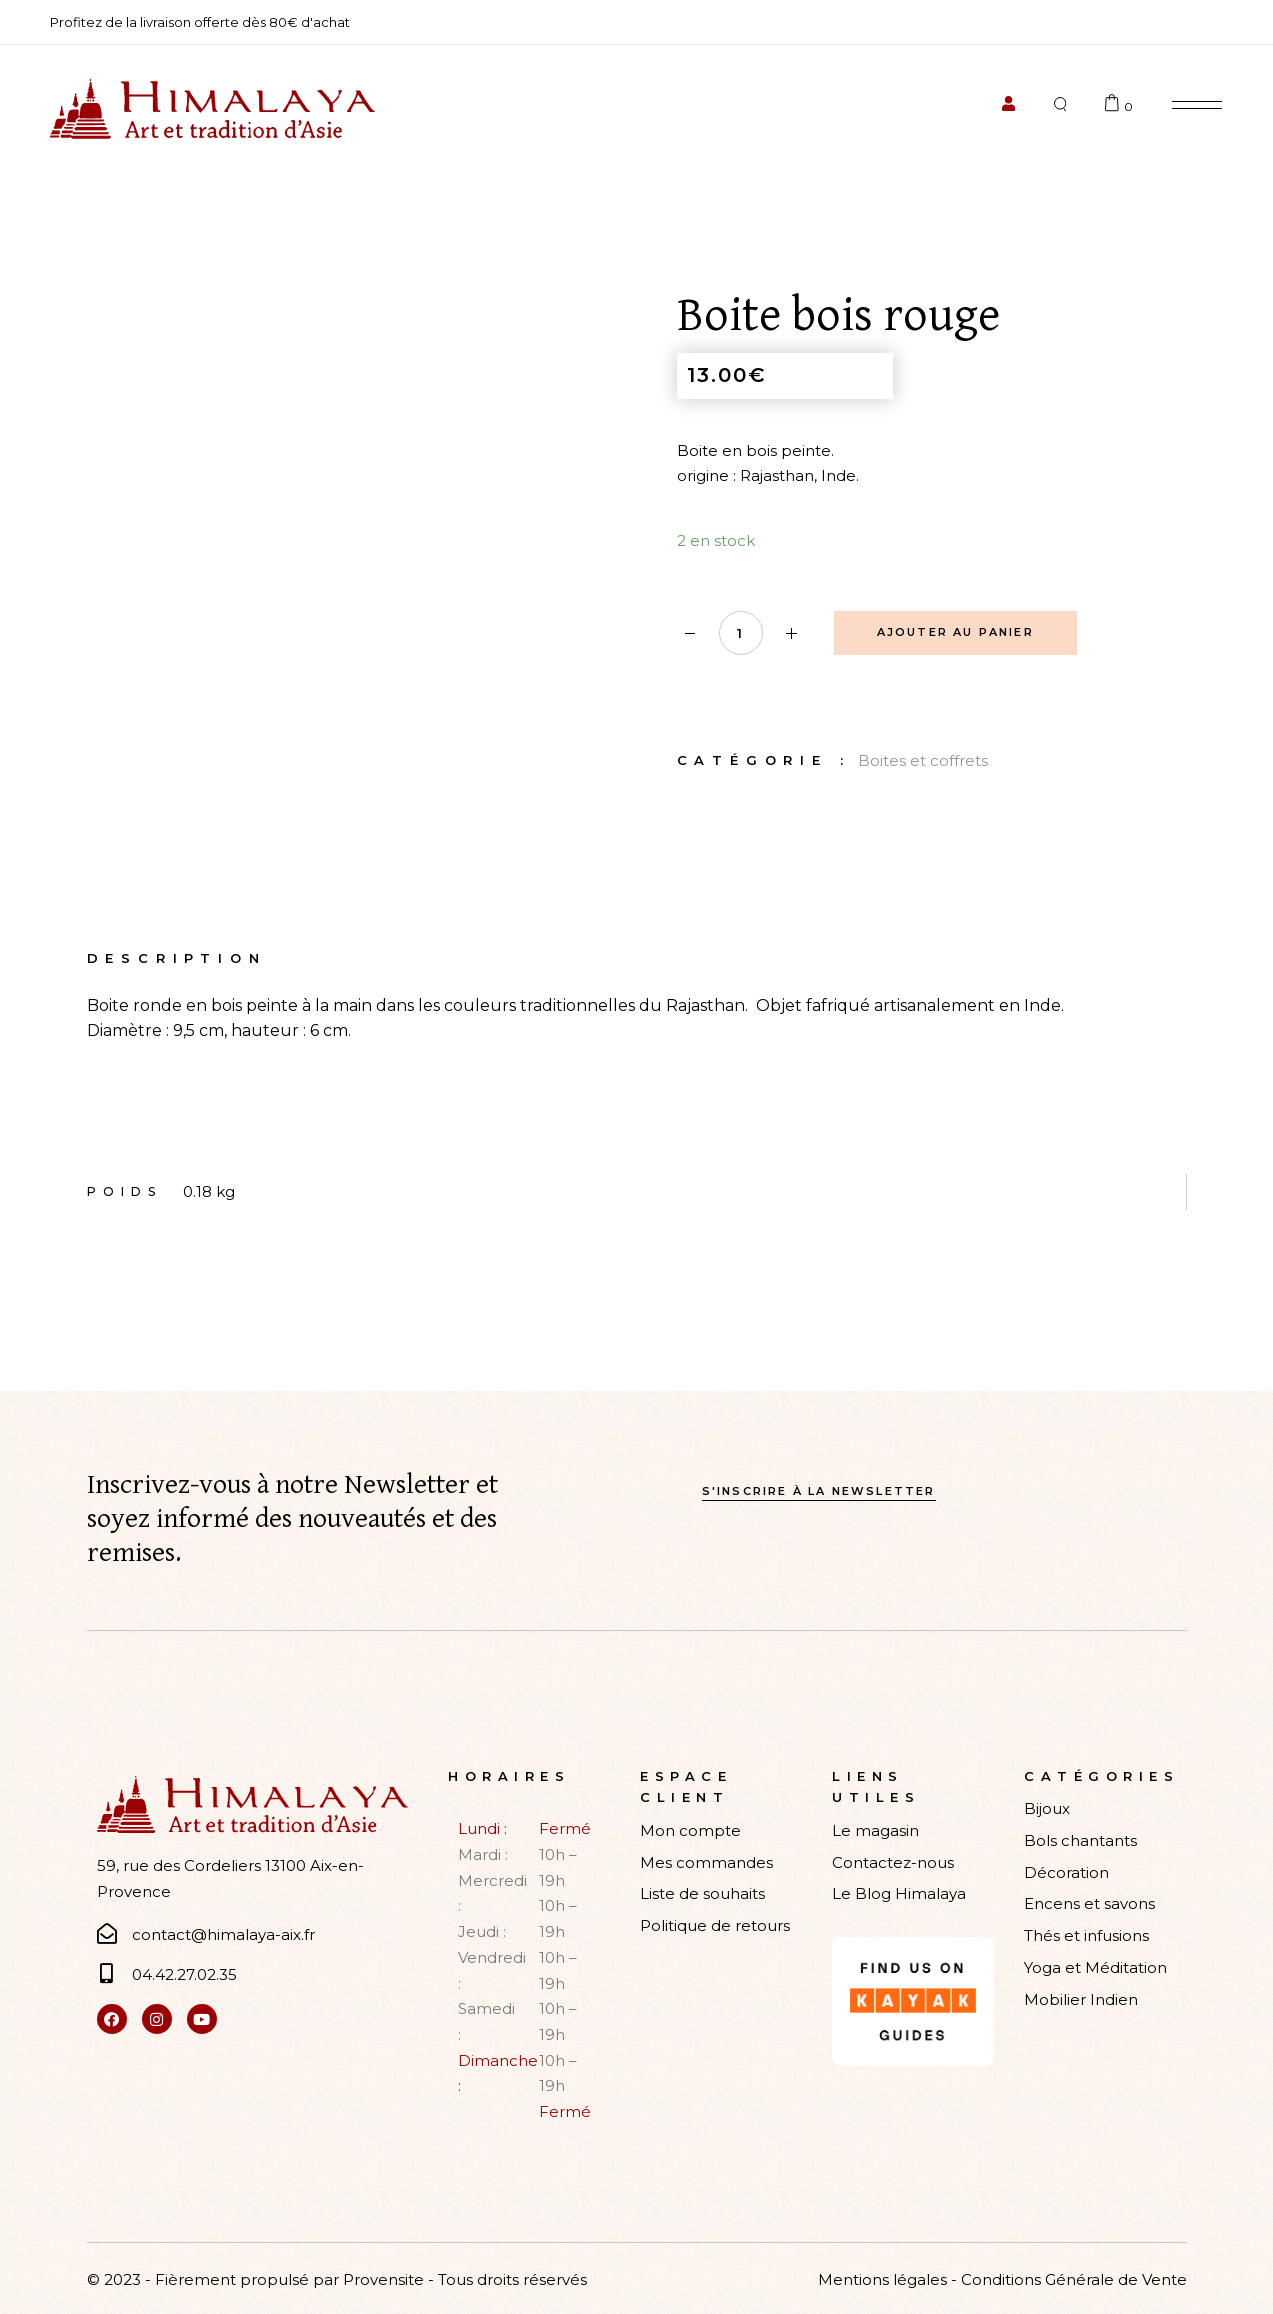 Image resolution: width=1273 pixels, height=2314 pixels. What do you see at coordinates (875, 1830) in the screenshot?
I see `Le magasin` at bounding box center [875, 1830].